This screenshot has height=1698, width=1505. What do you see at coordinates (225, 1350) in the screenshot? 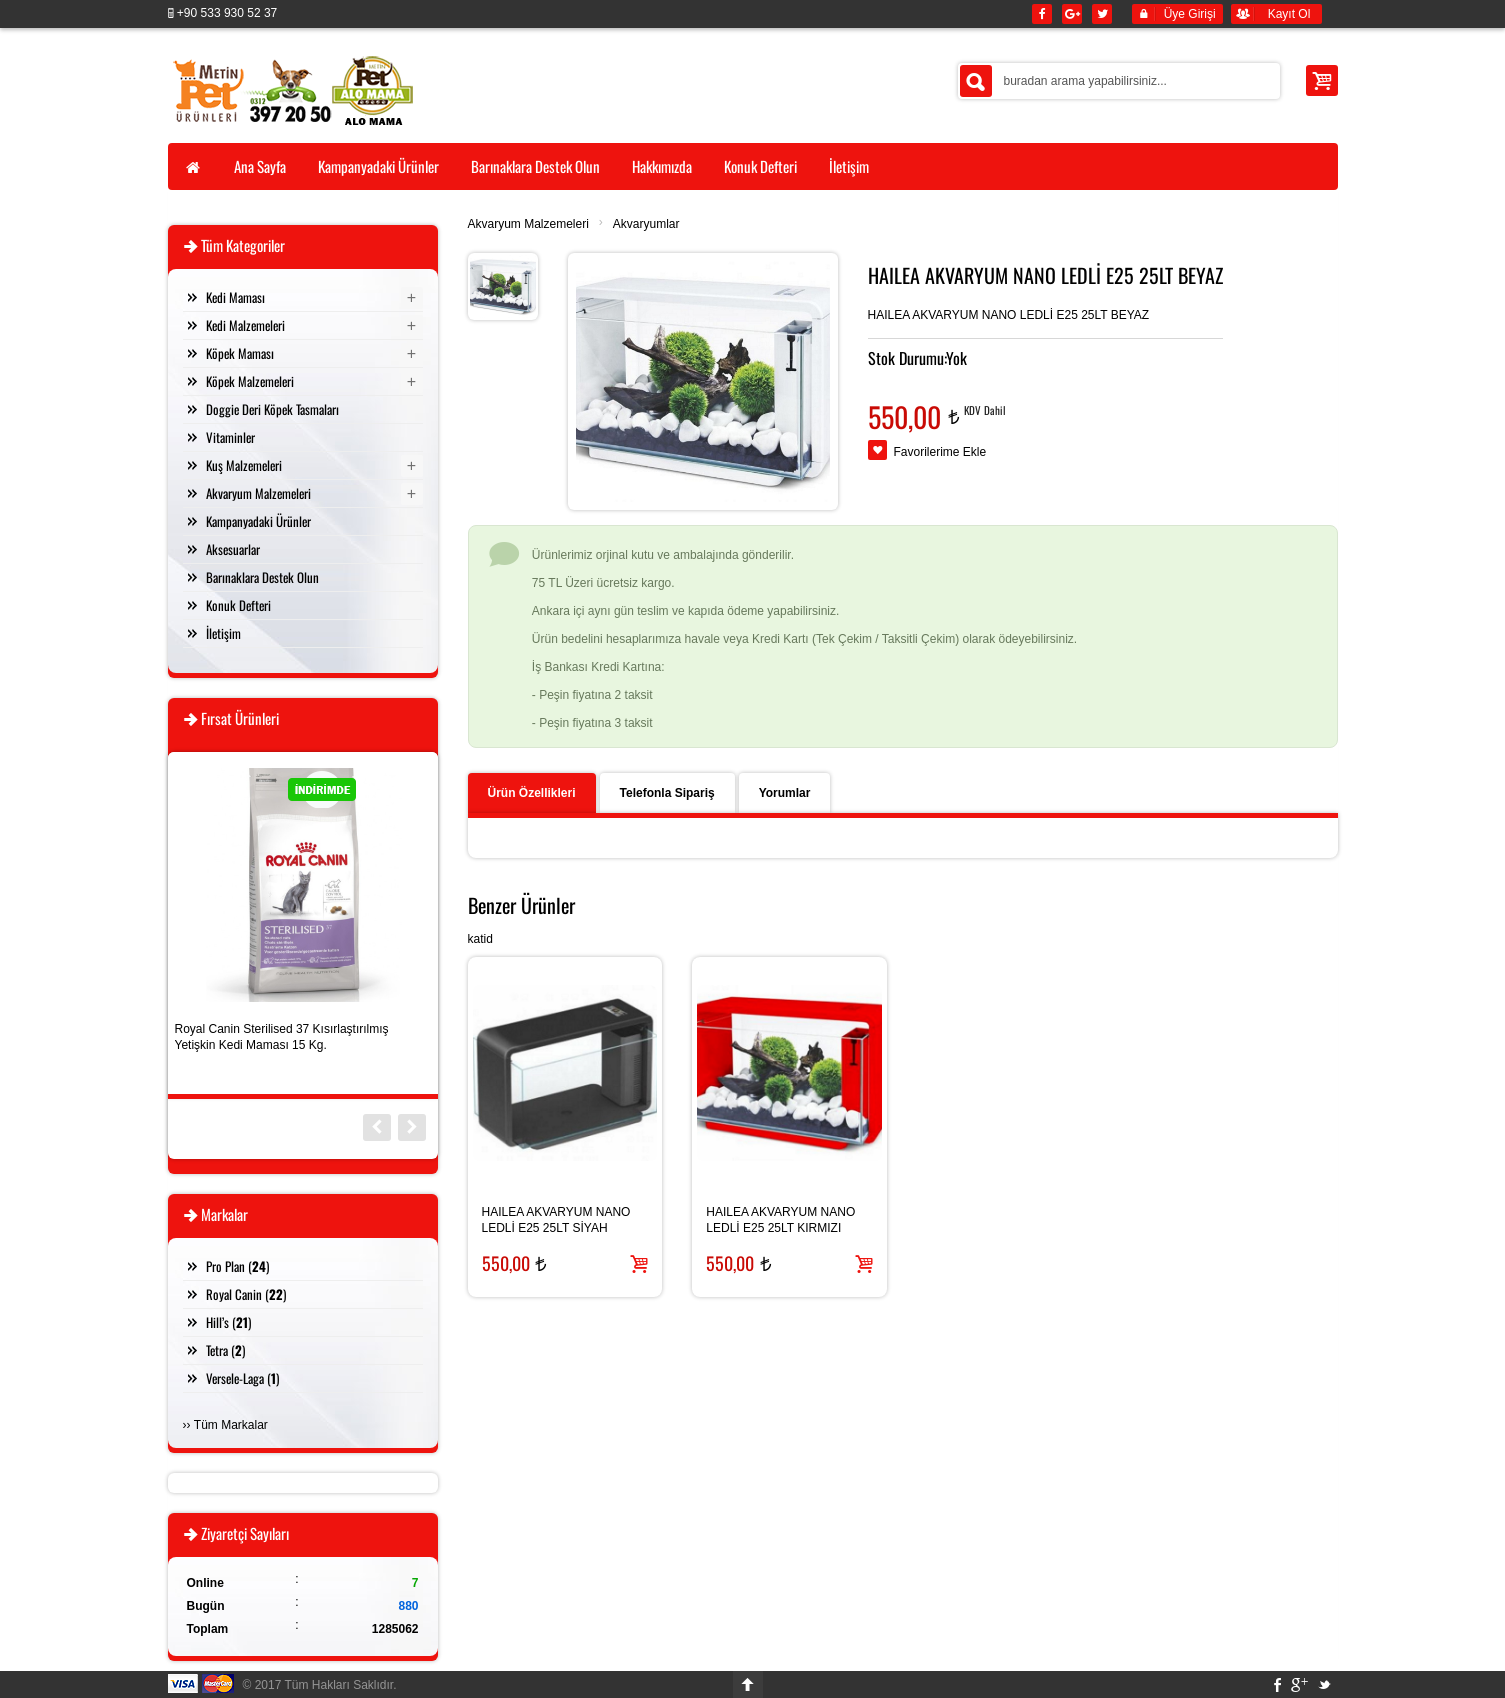
I see `Tetra ()` at bounding box center [225, 1350].